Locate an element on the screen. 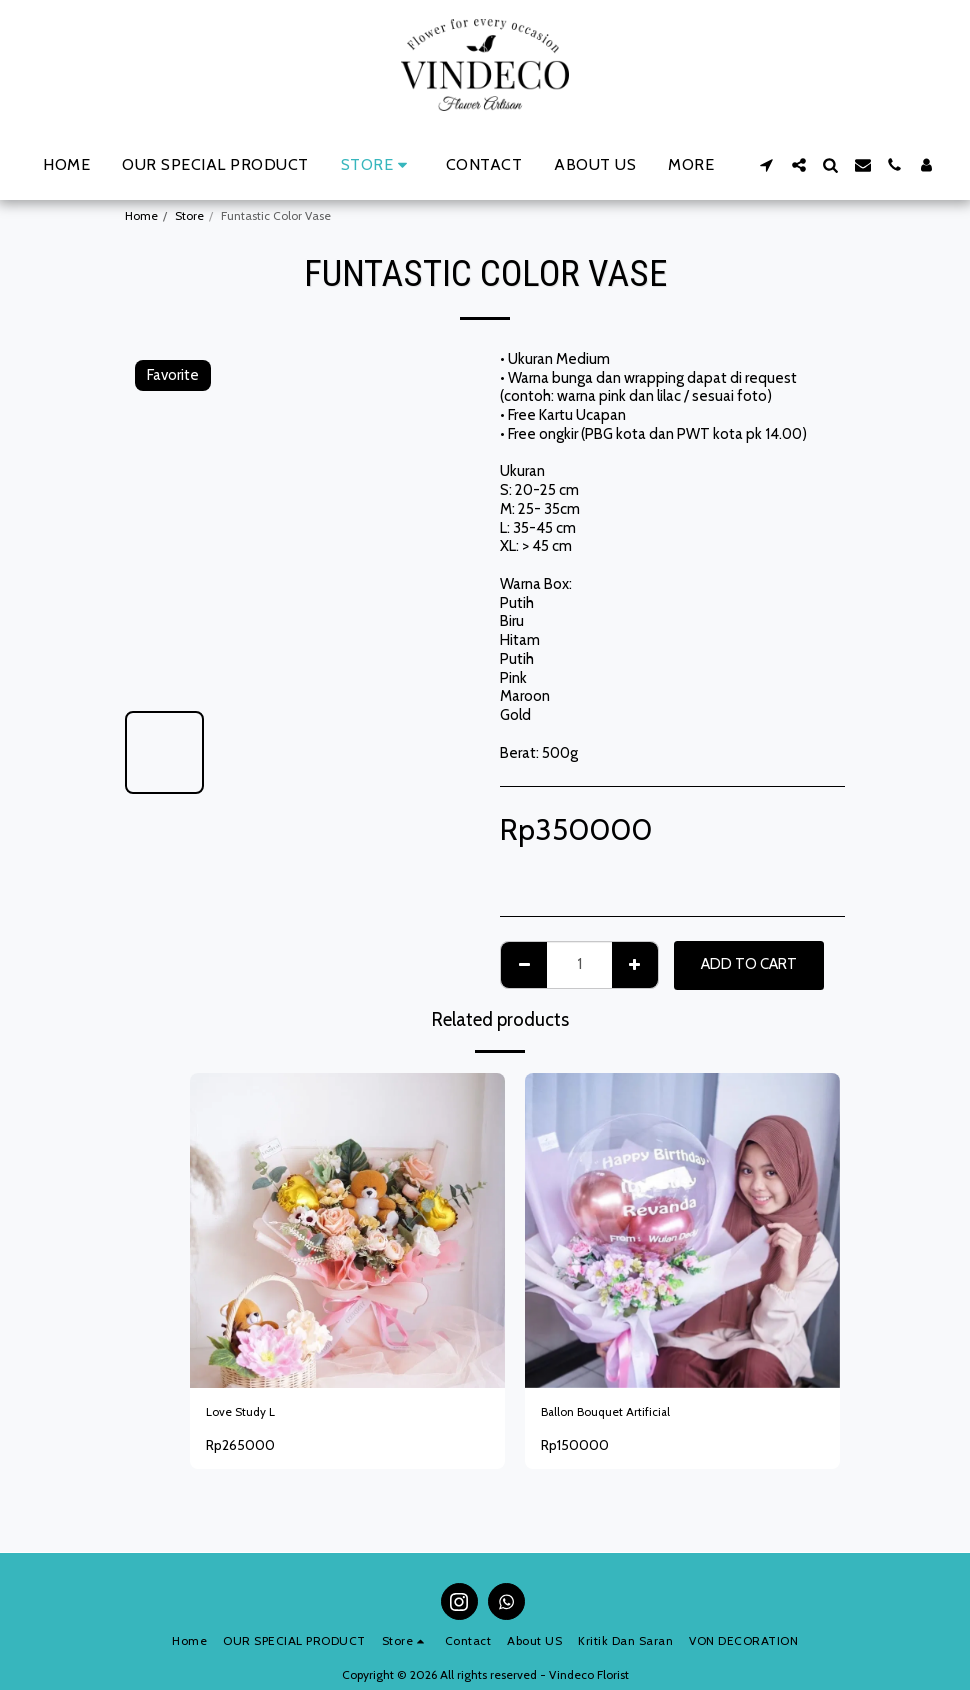 This screenshot has width=970, height=1690. Love Study L is located at coordinates (248, 1415).